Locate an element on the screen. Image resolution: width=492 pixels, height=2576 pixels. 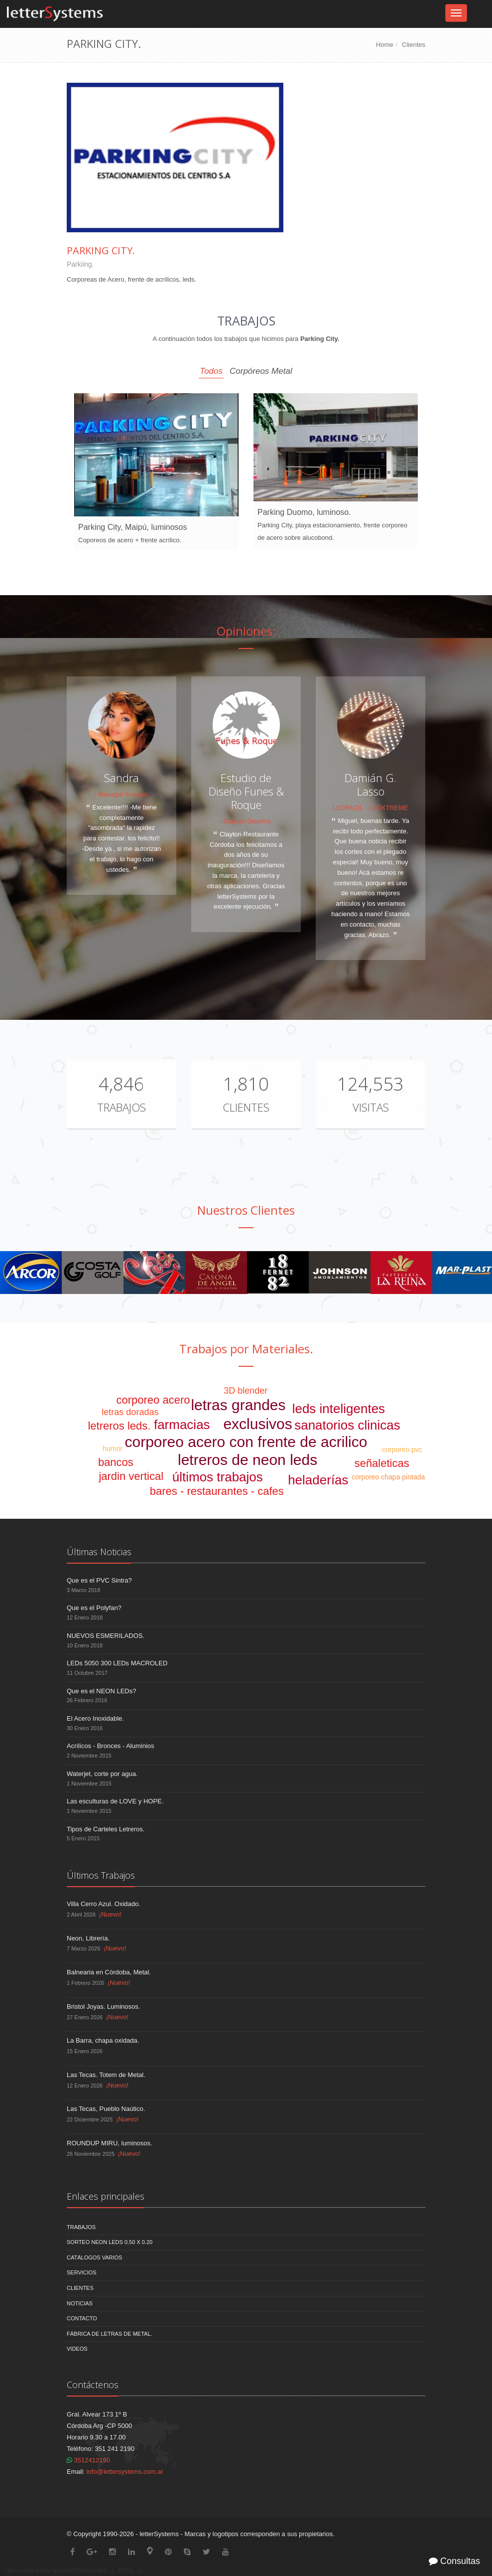
letras grandes is located at coordinates (238, 1405).